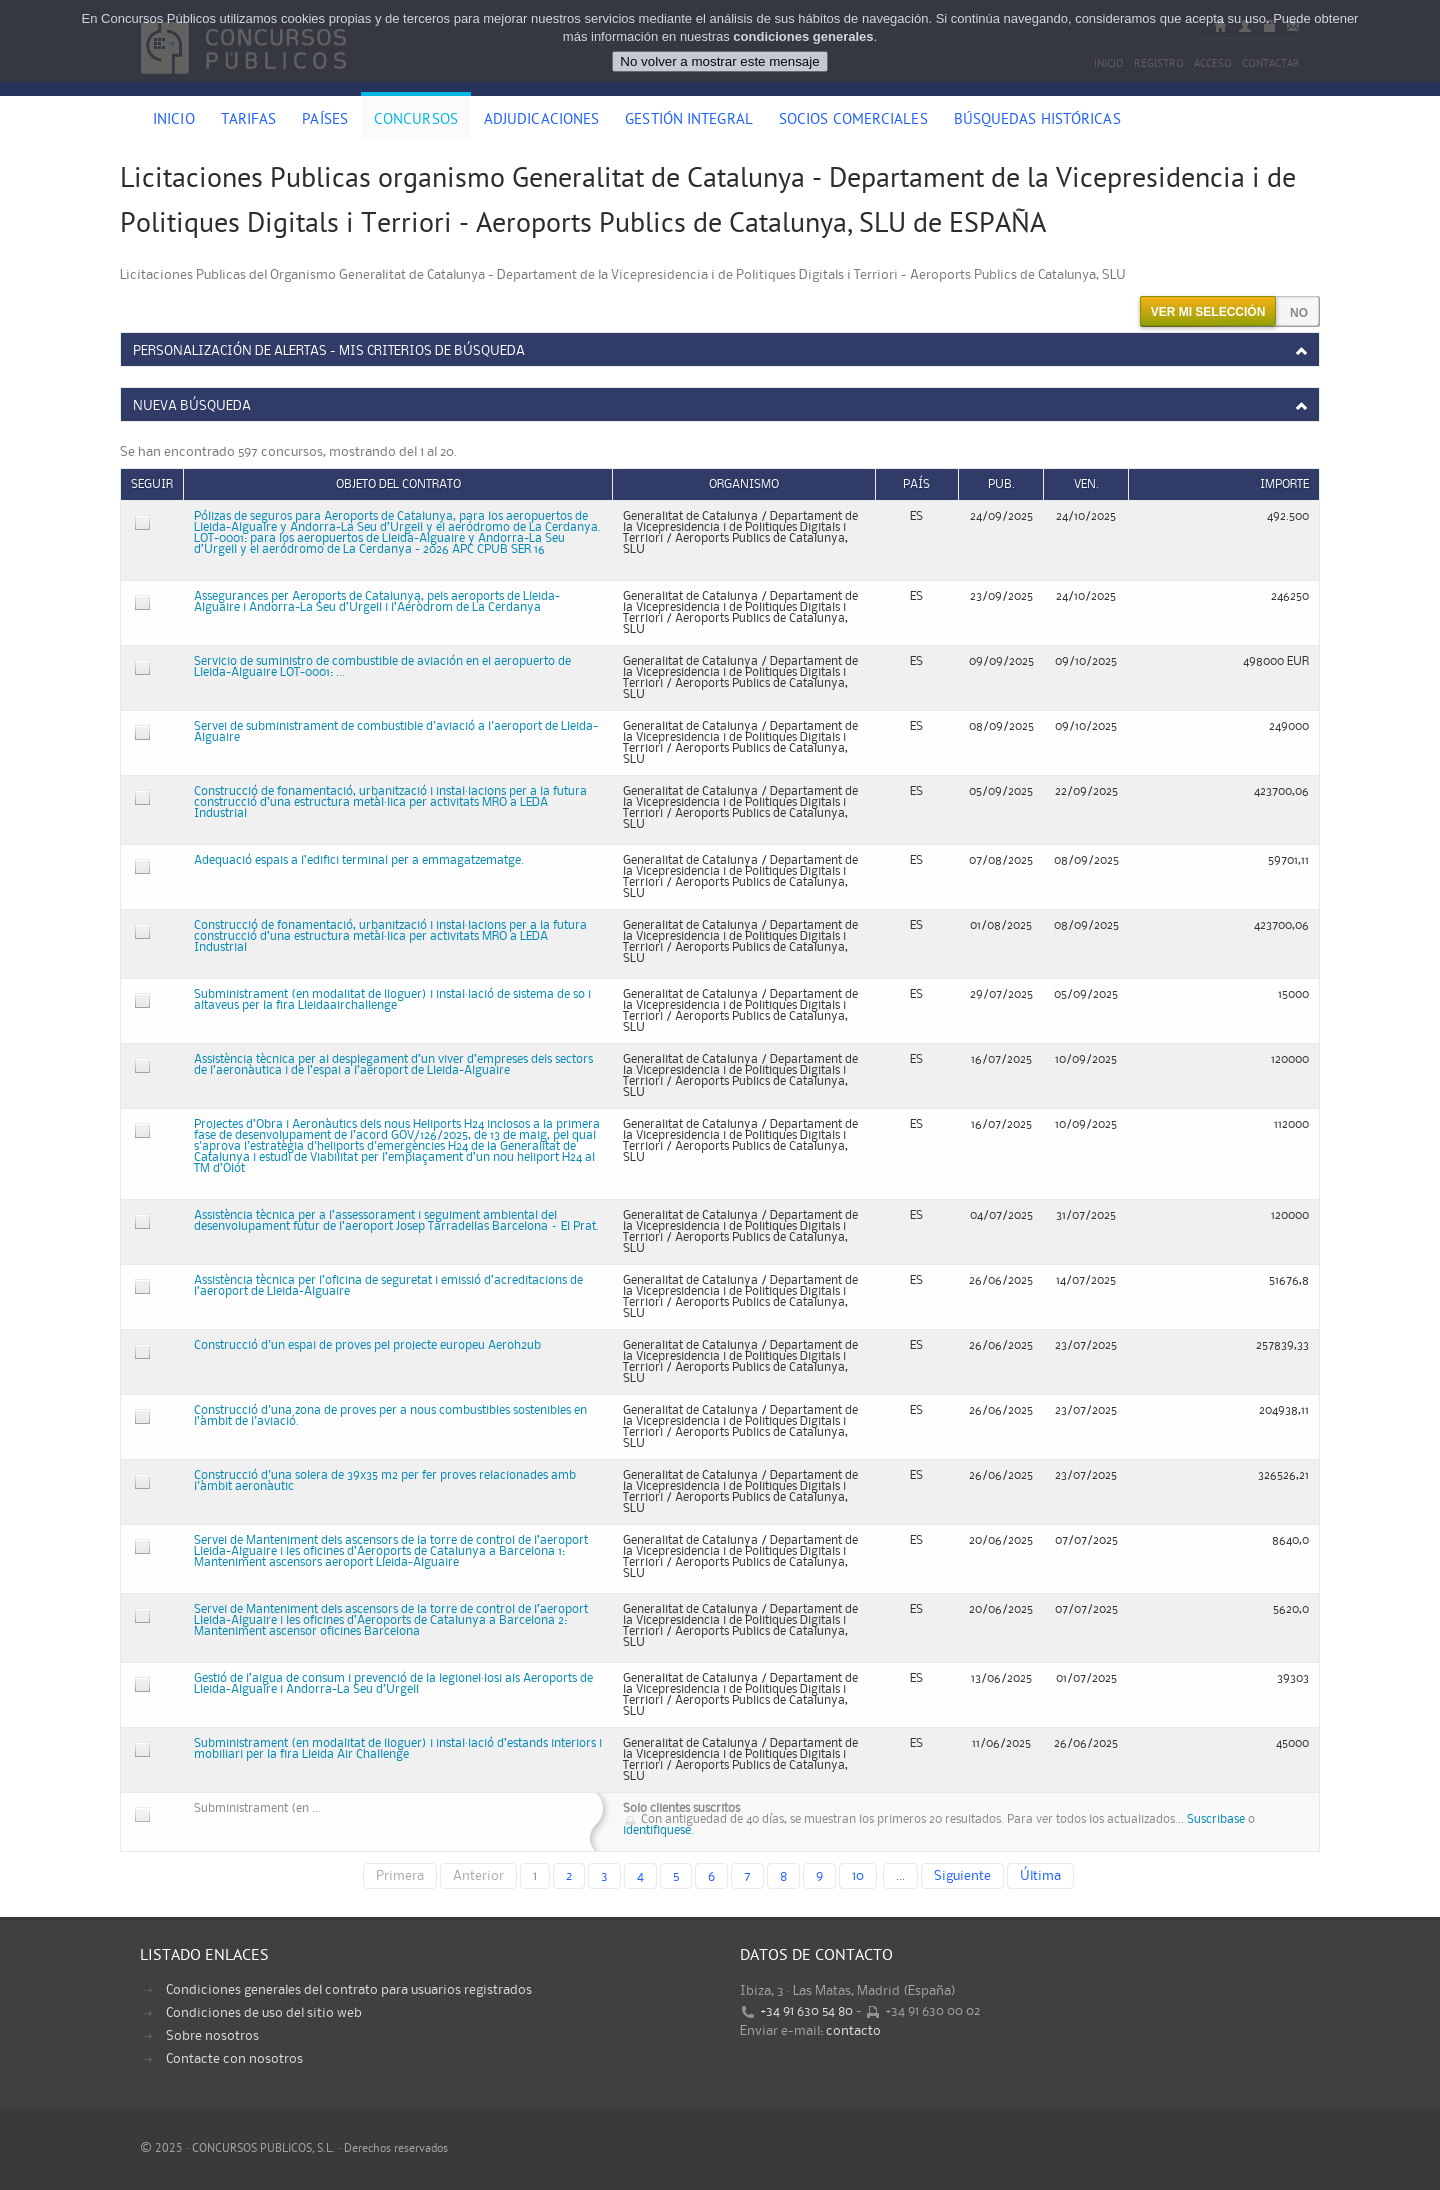  What do you see at coordinates (212, 2036) in the screenshot?
I see `Sobre nosotros` at bounding box center [212, 2036].